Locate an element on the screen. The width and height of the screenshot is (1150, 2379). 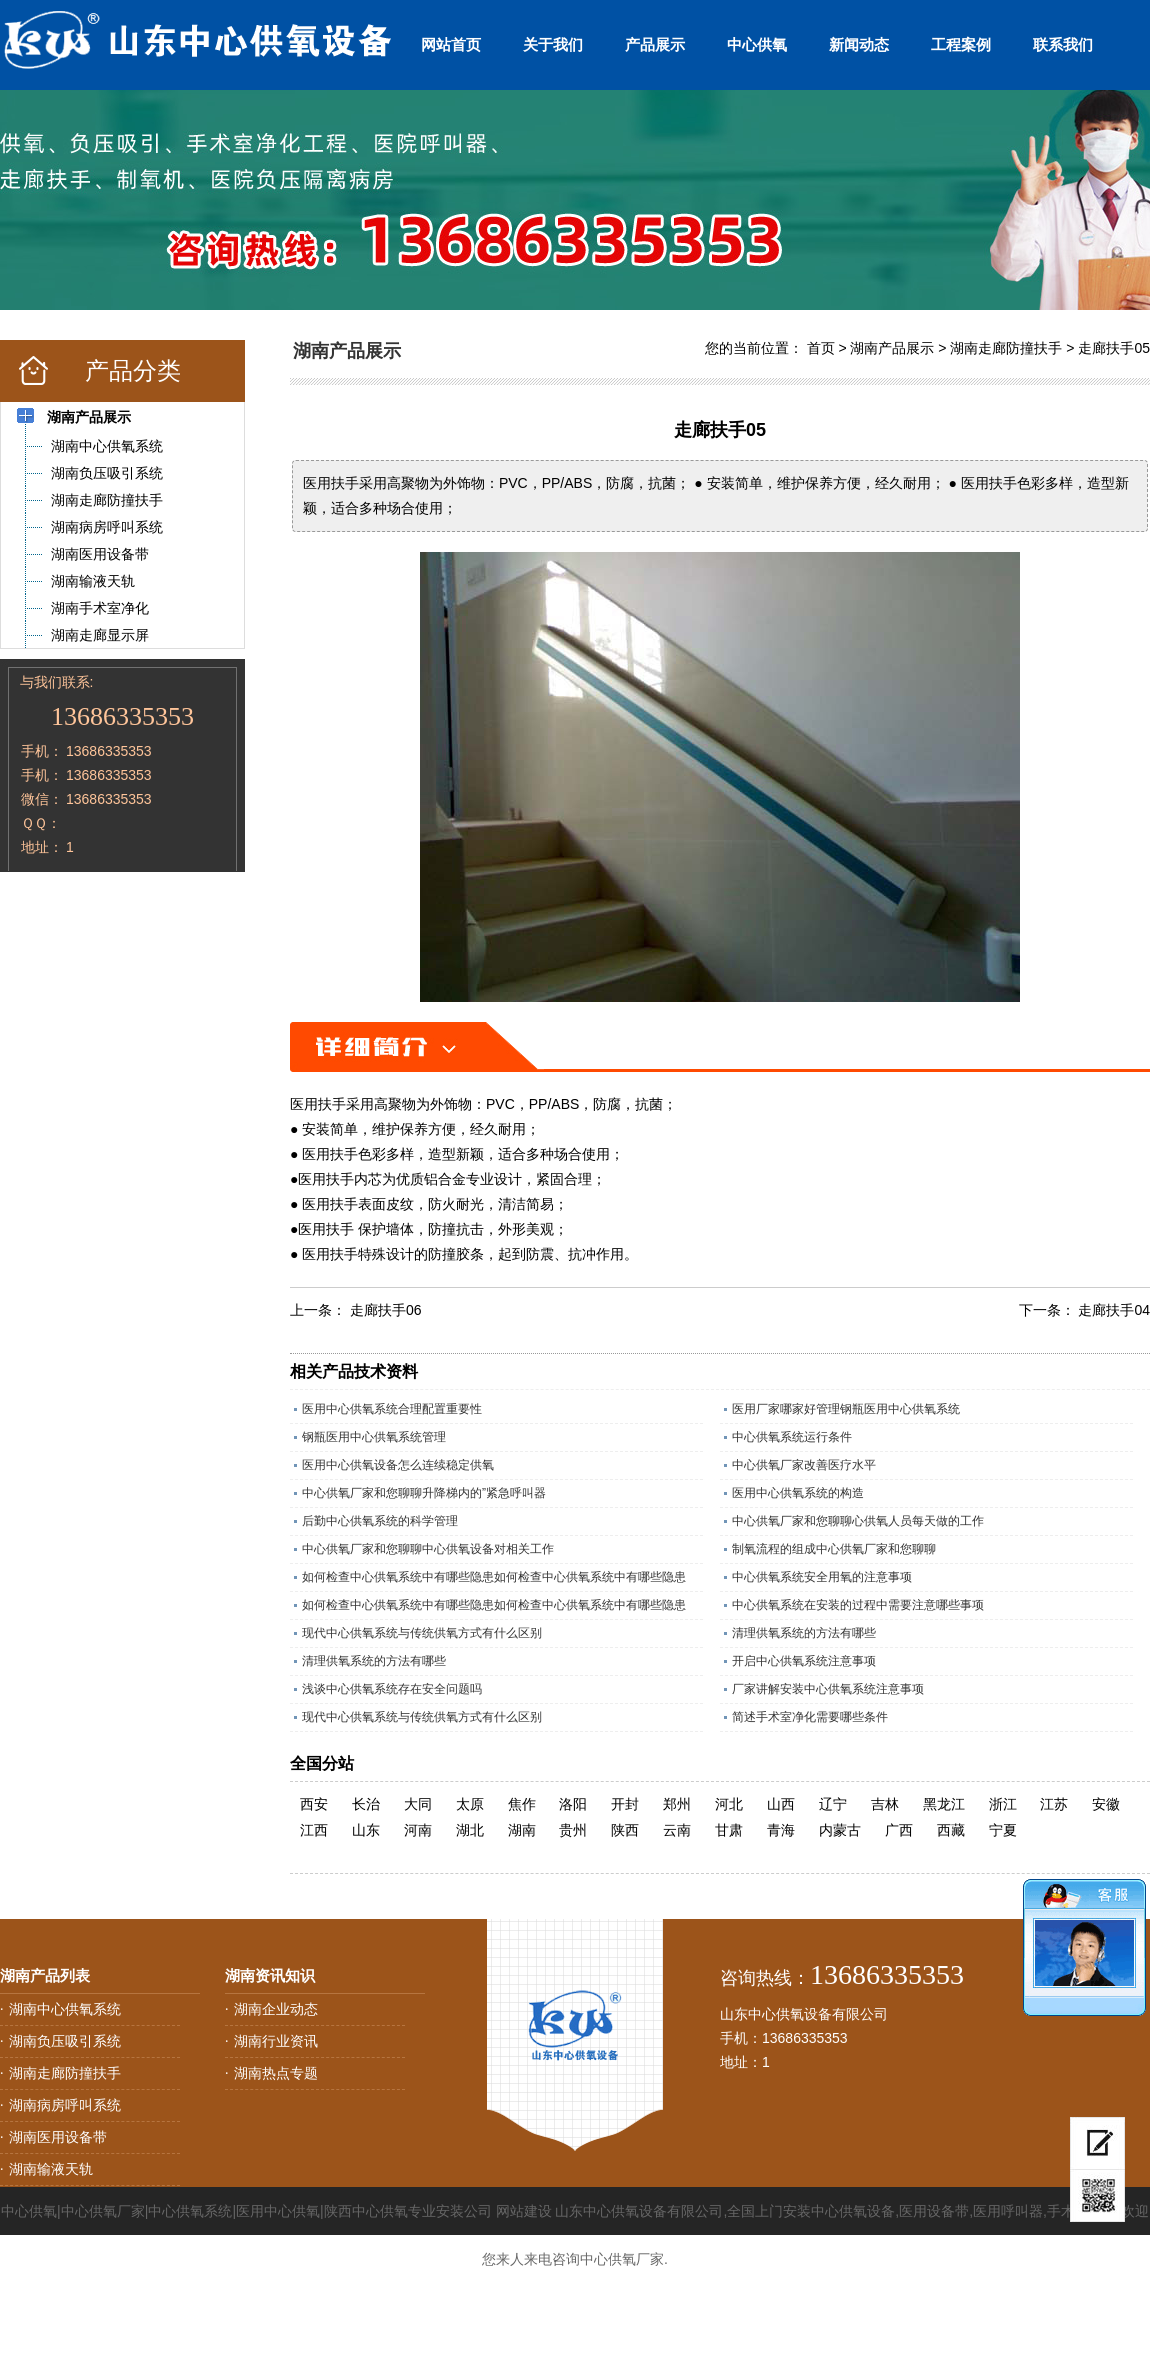
中心供氧 is located at coordinates (757, 44).